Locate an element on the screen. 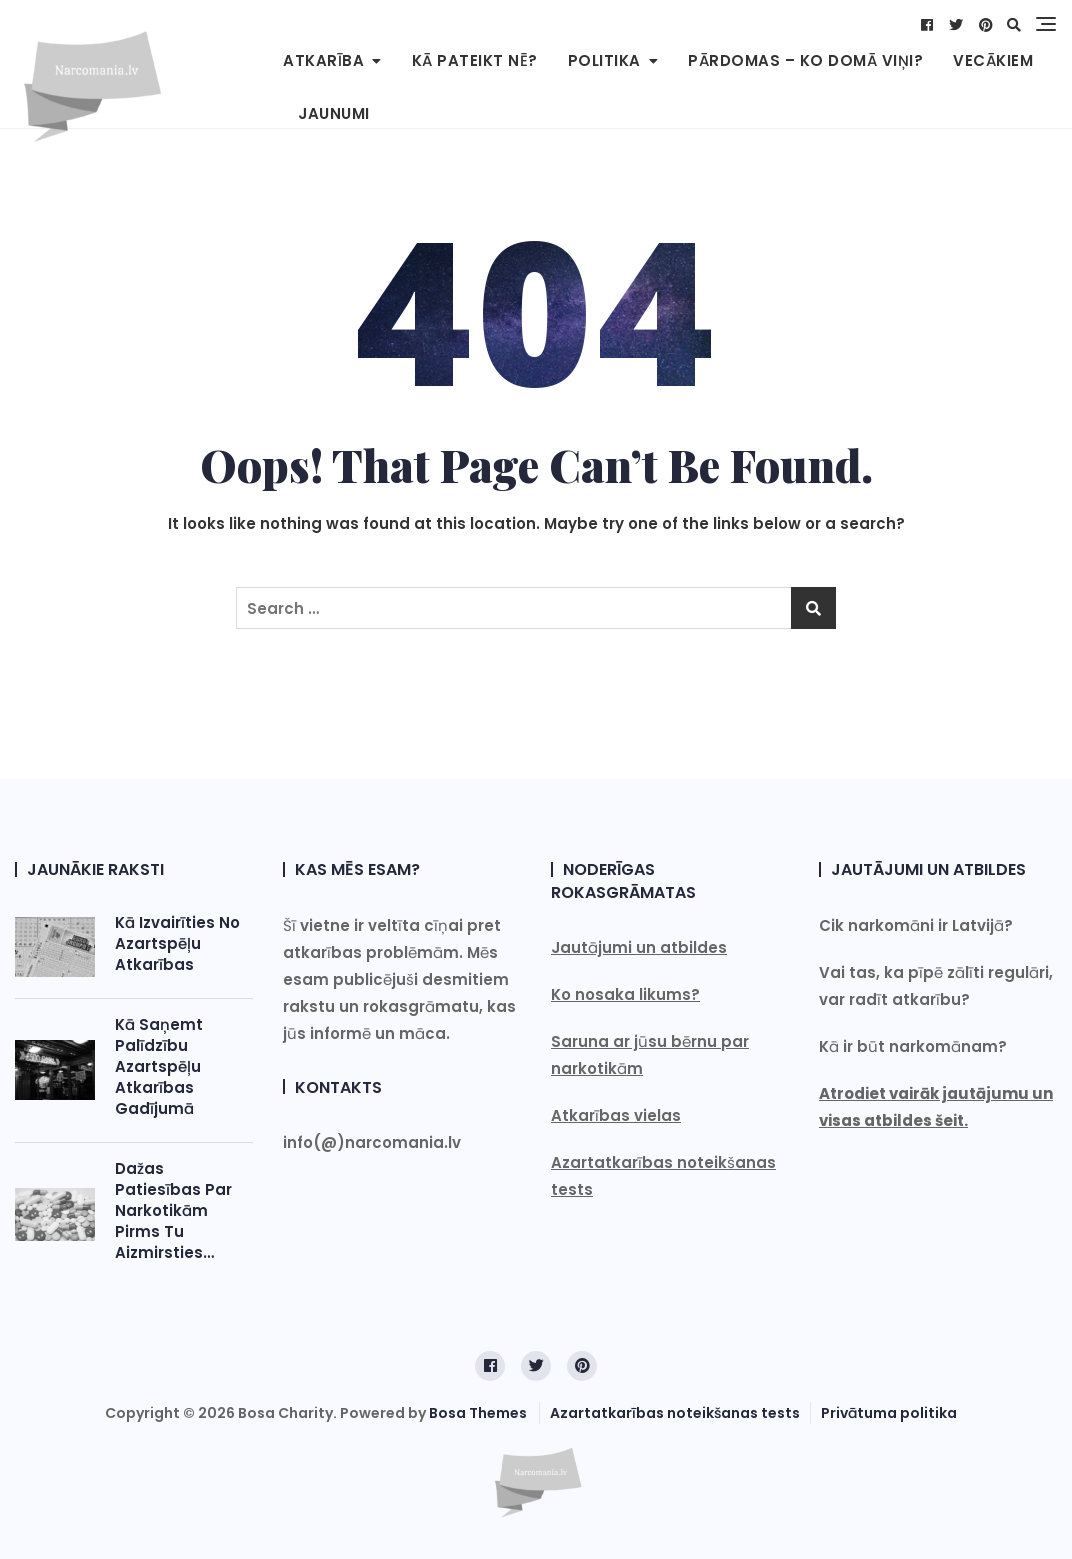  Jautājumi un atbildes is located at coordinates (639, 947).